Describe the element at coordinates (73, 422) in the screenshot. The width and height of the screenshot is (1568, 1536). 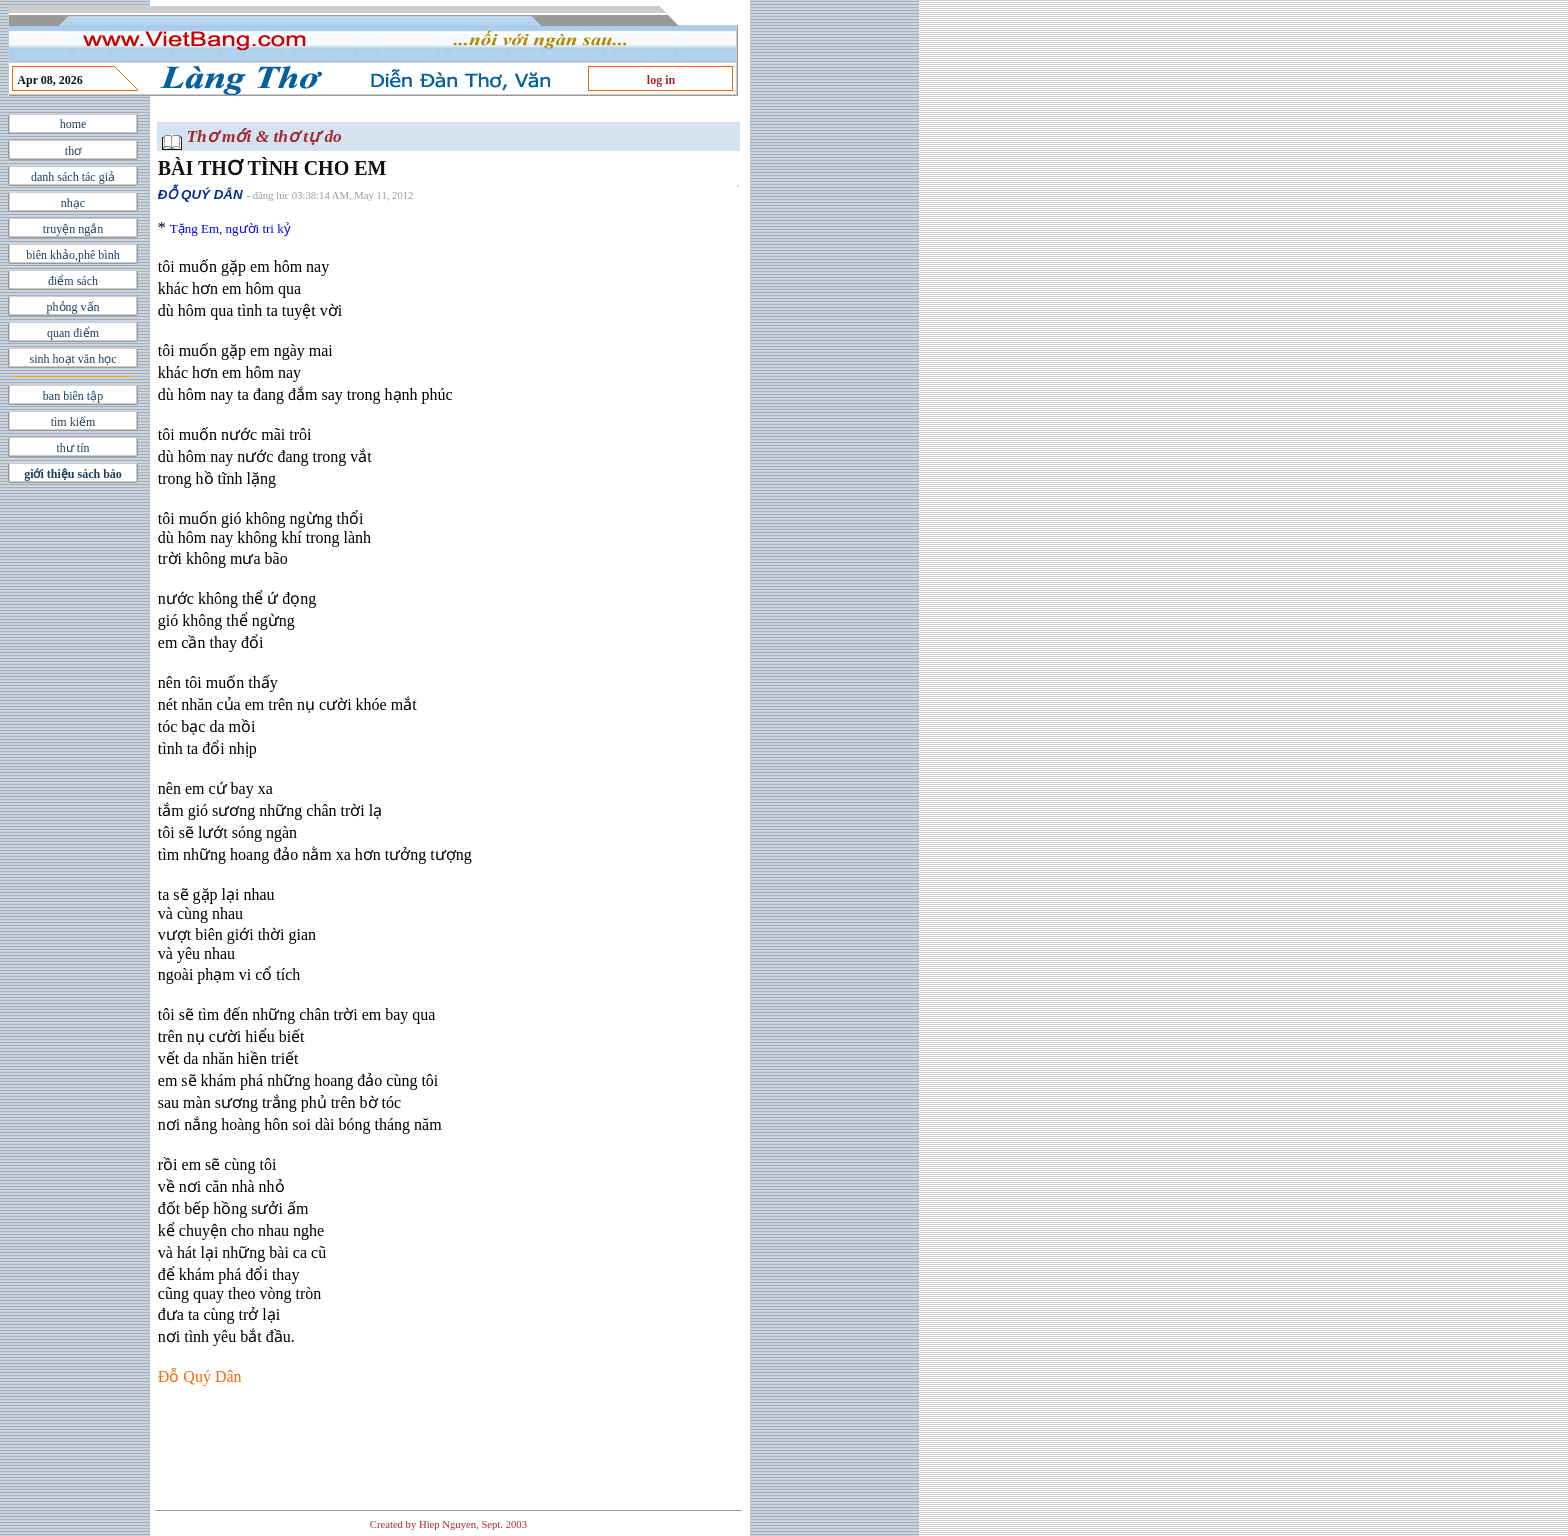
I see `tìm kiếm` at that location.